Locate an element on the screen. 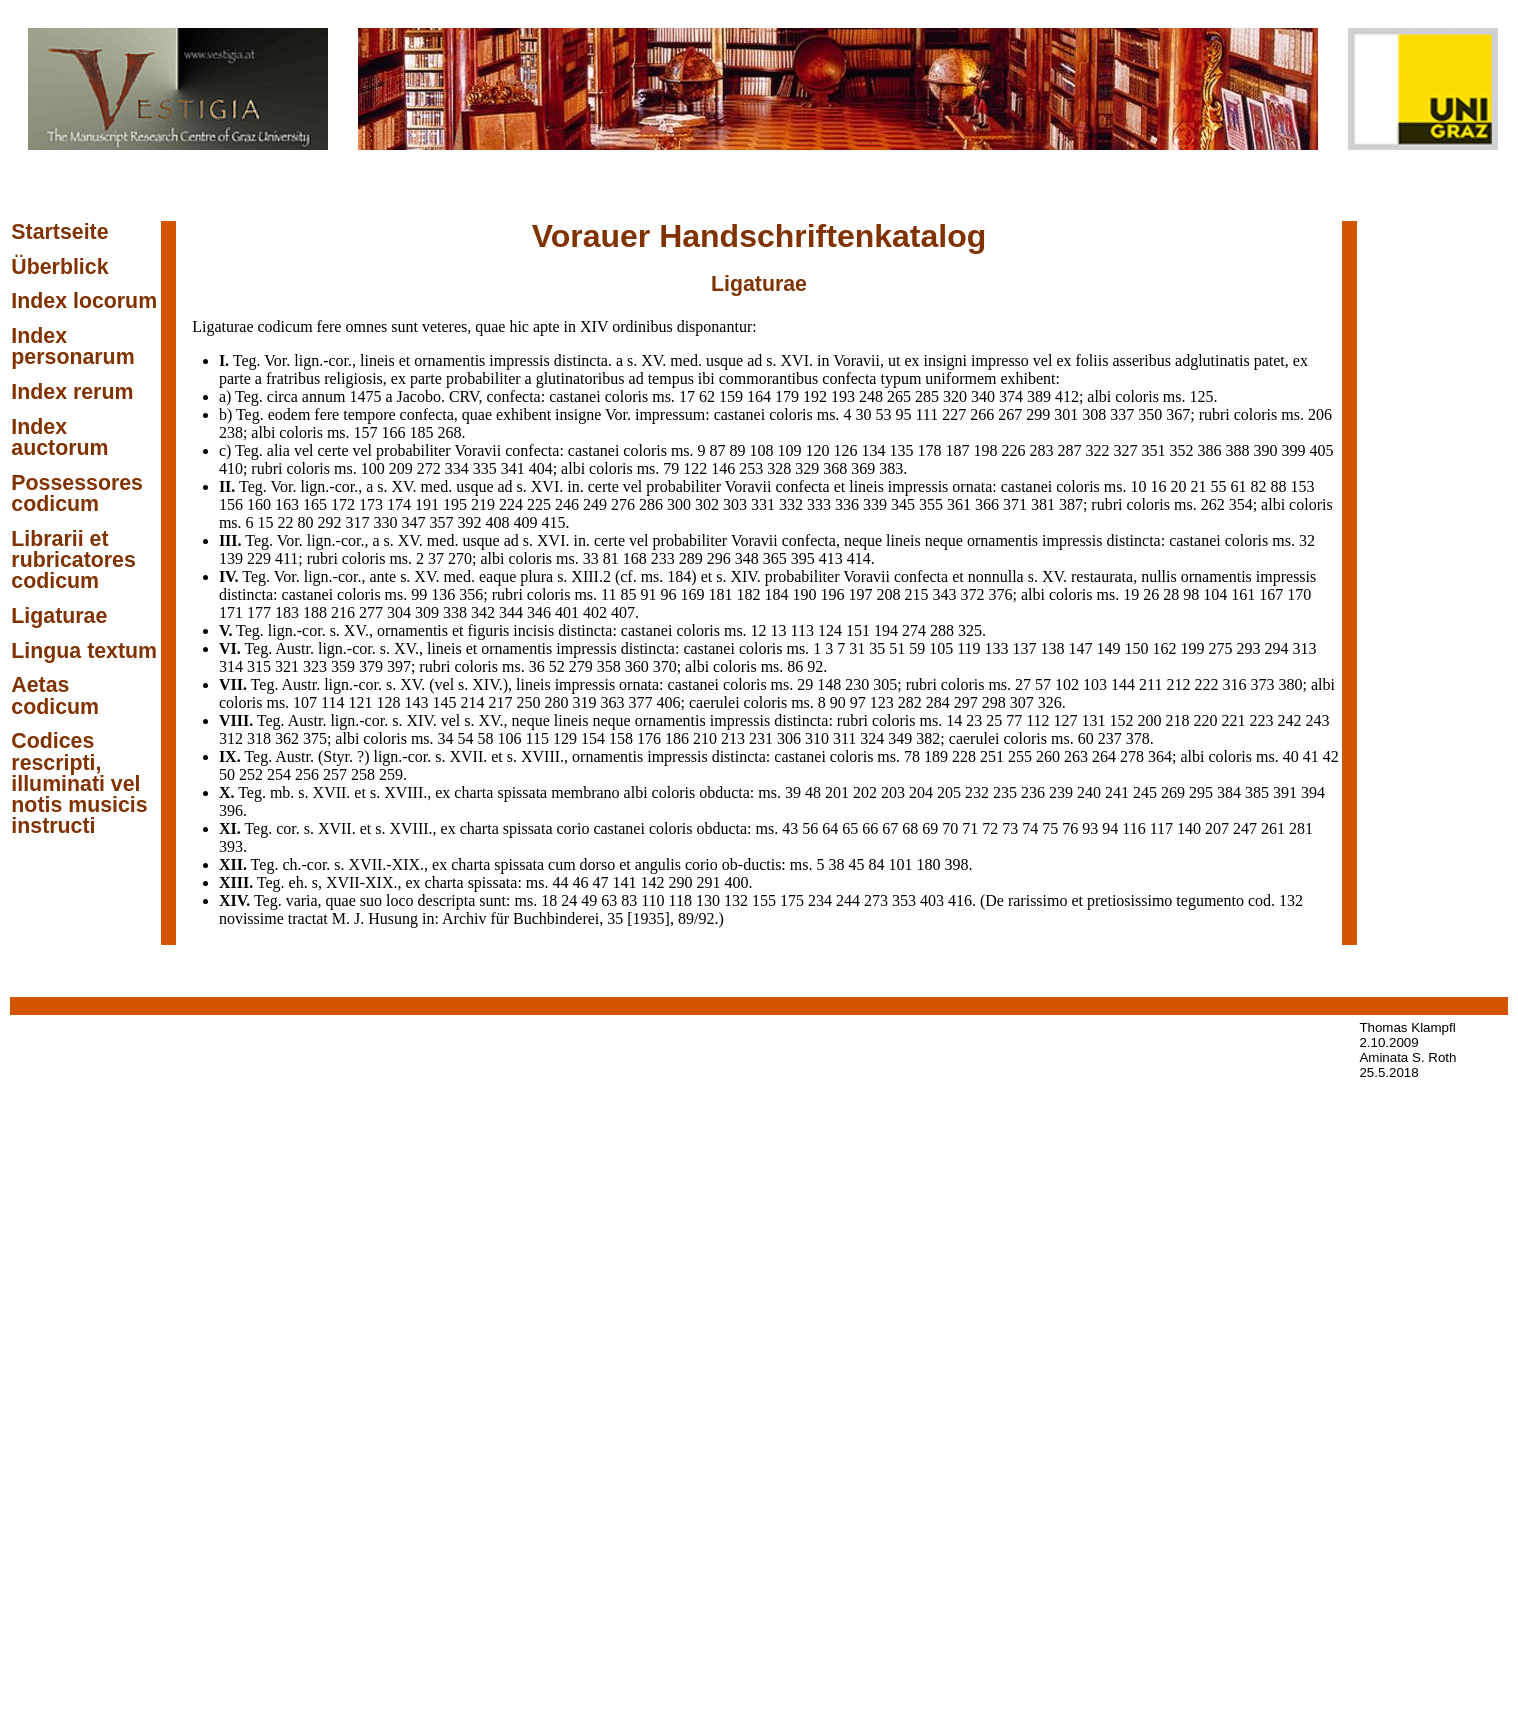 The height and width of the screenshot is (1715, 1518). 322 is located at coordinates (1098, 450).